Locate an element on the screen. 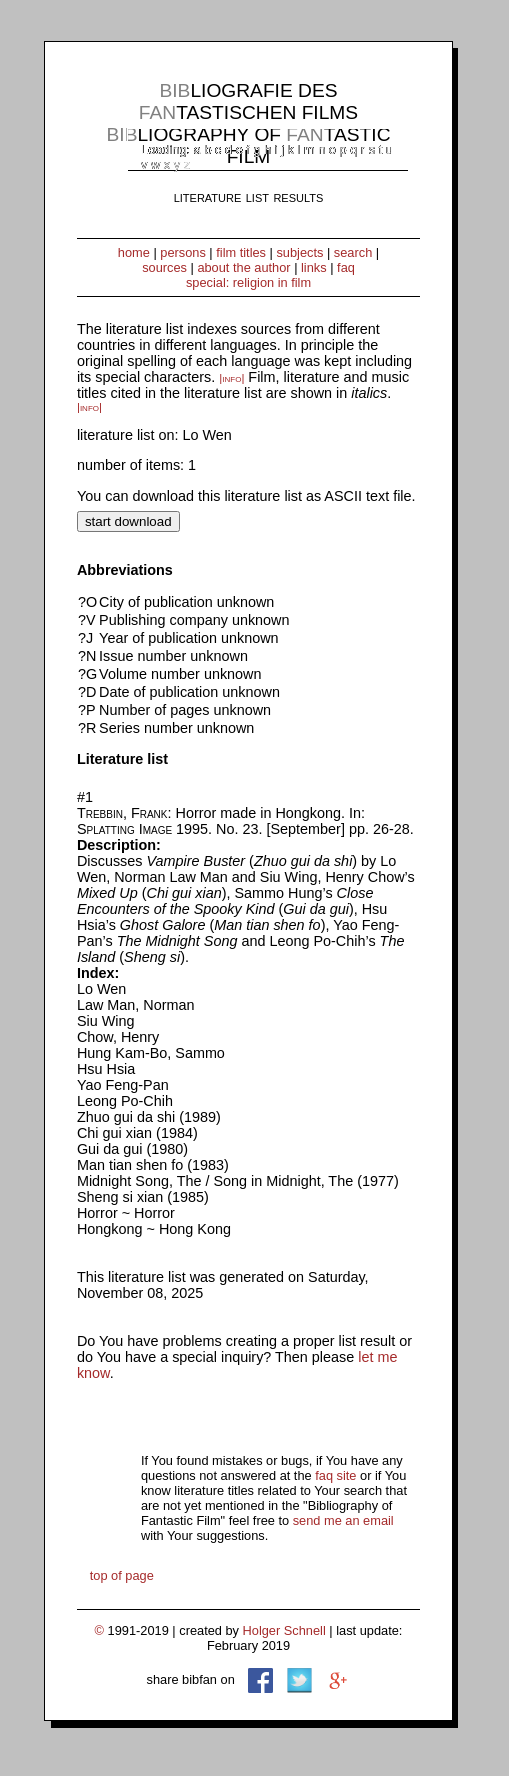 The image size is (509, 1776). faq site is located at coordinates (335, 1475).